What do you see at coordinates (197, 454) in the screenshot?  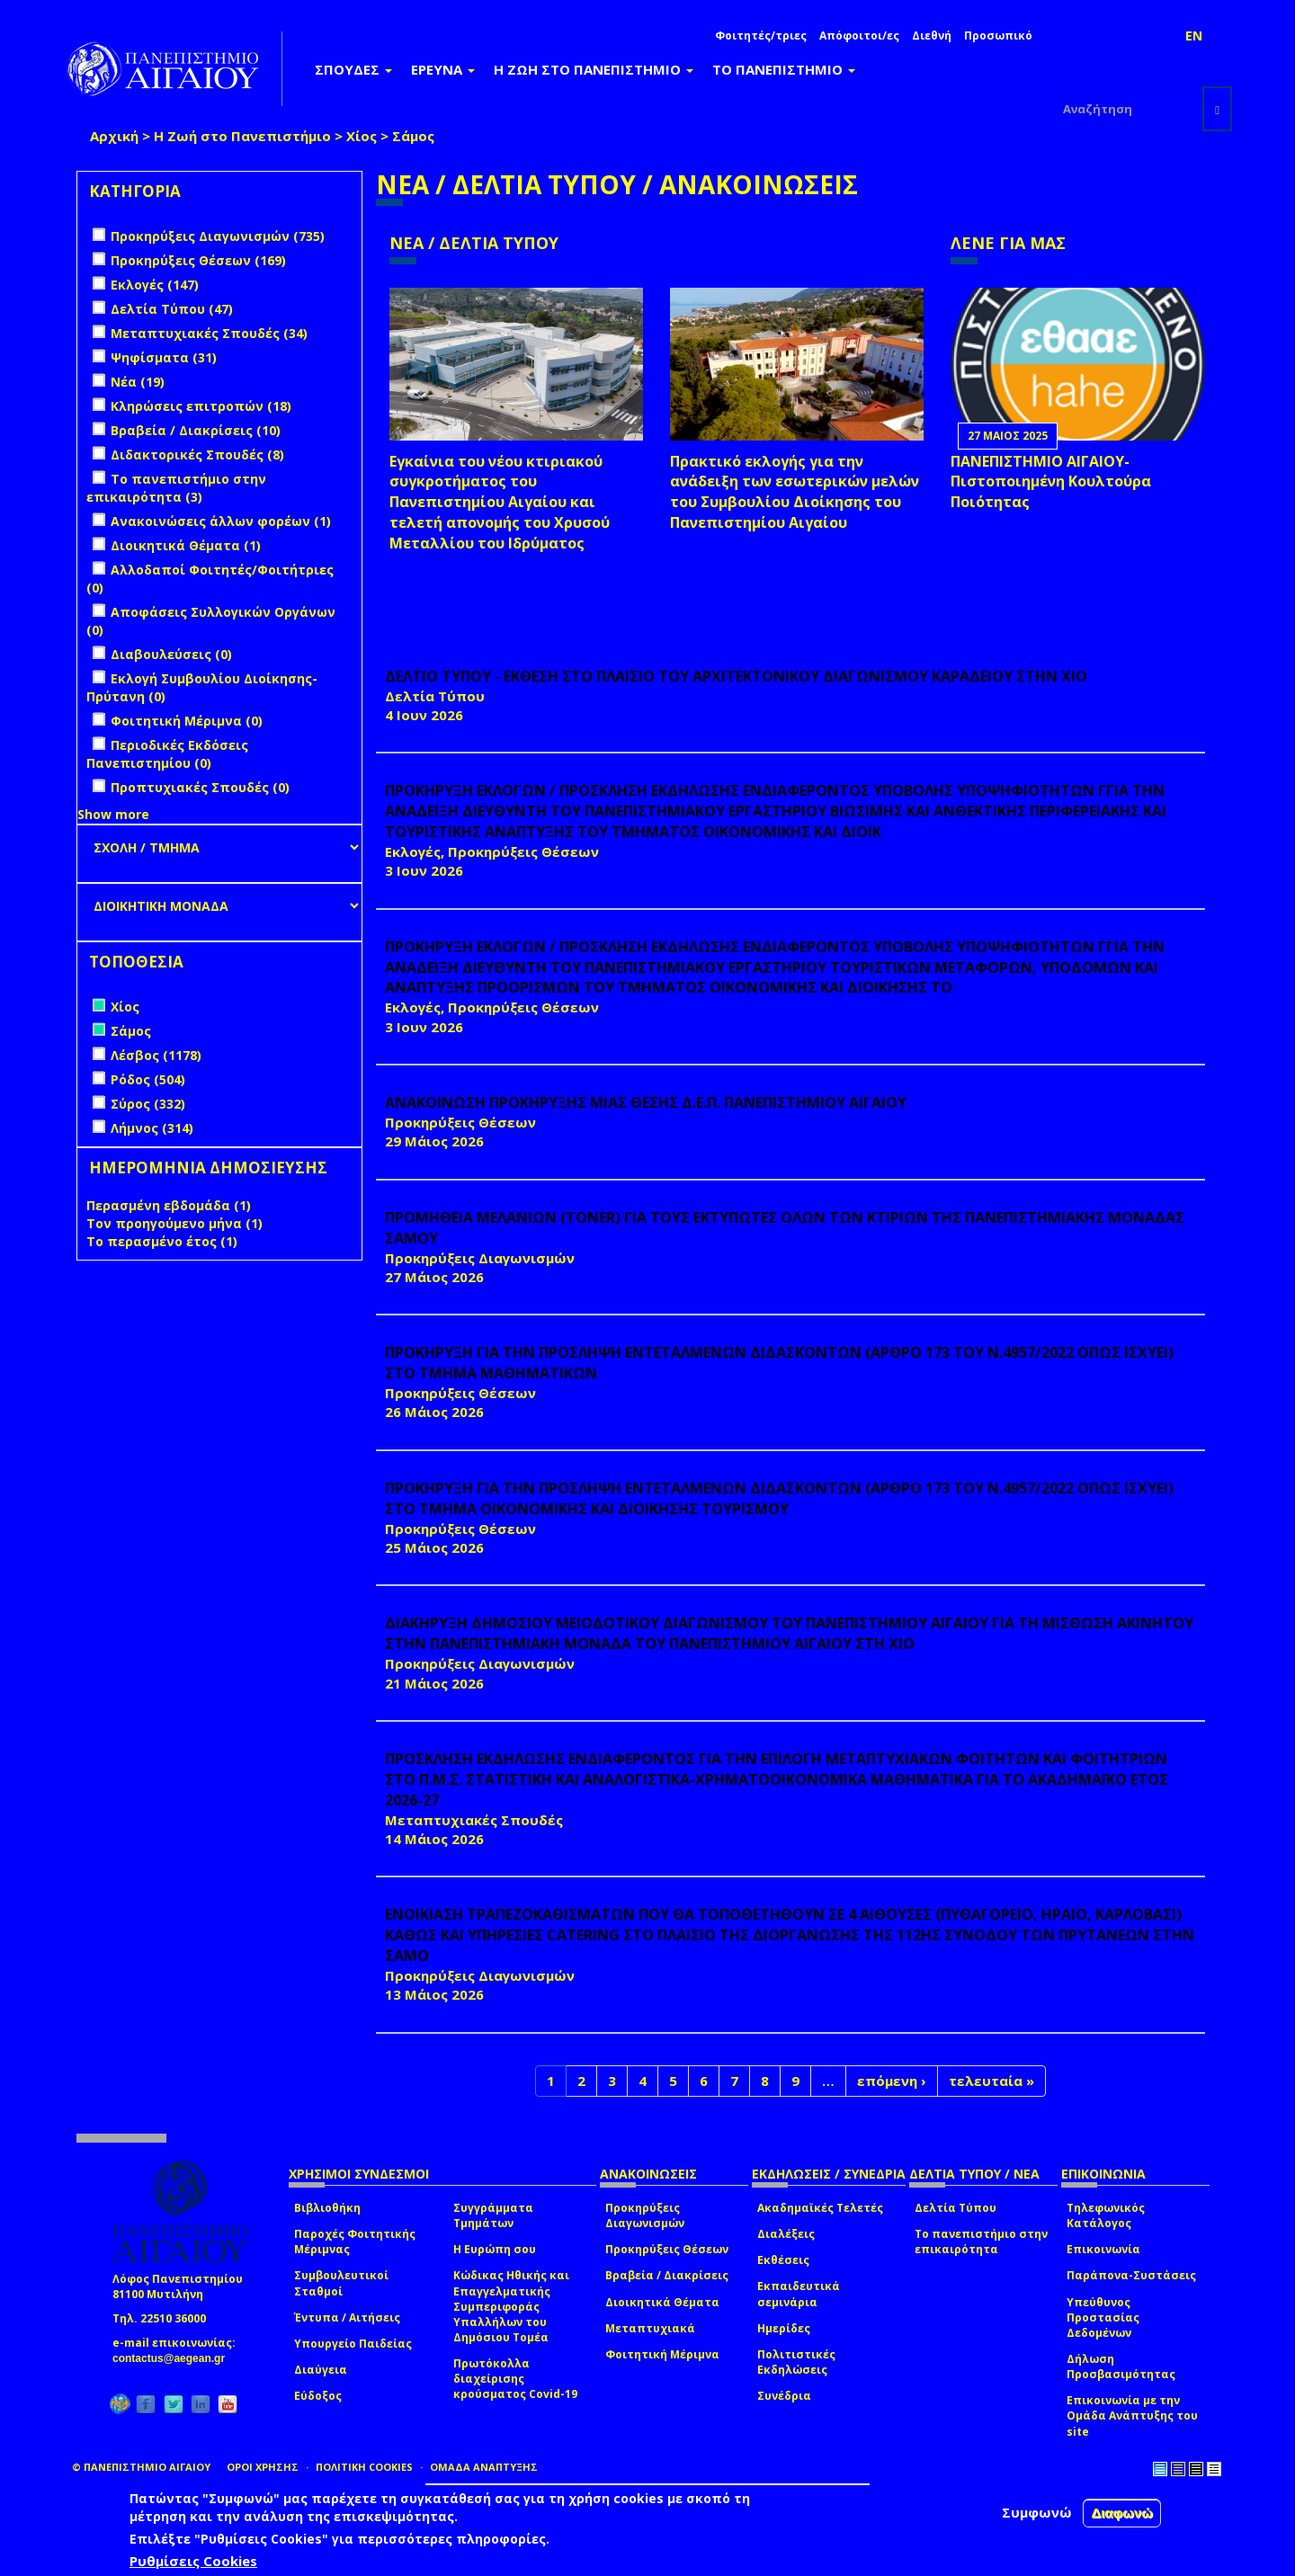 I see `Διδακτορικές Σπουδές (8)` at bounding box center [197, 454].